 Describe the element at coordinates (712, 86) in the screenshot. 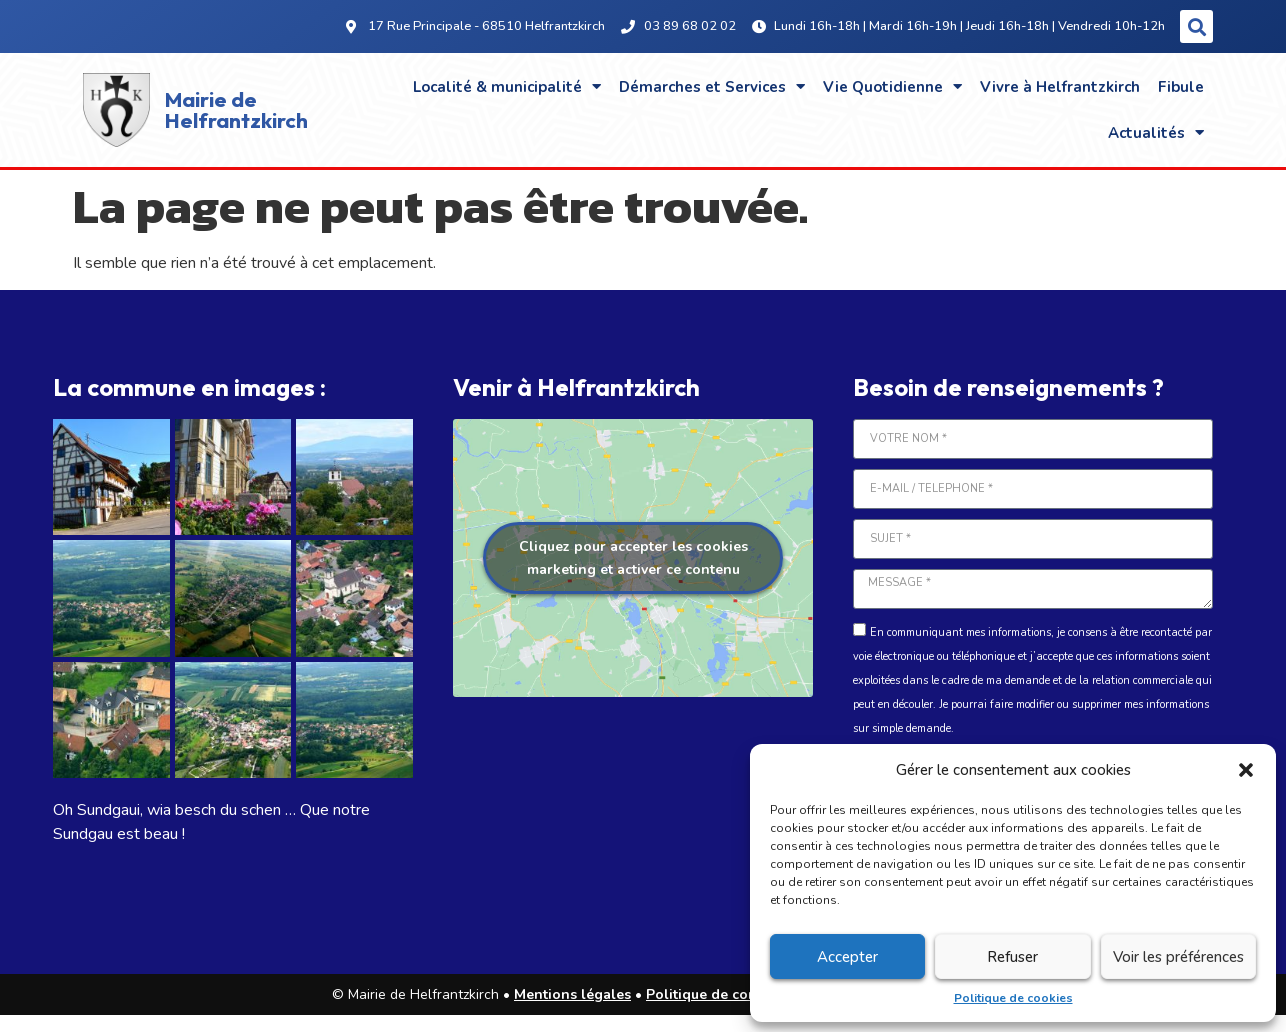

I see `Démarches et Services` at that location.